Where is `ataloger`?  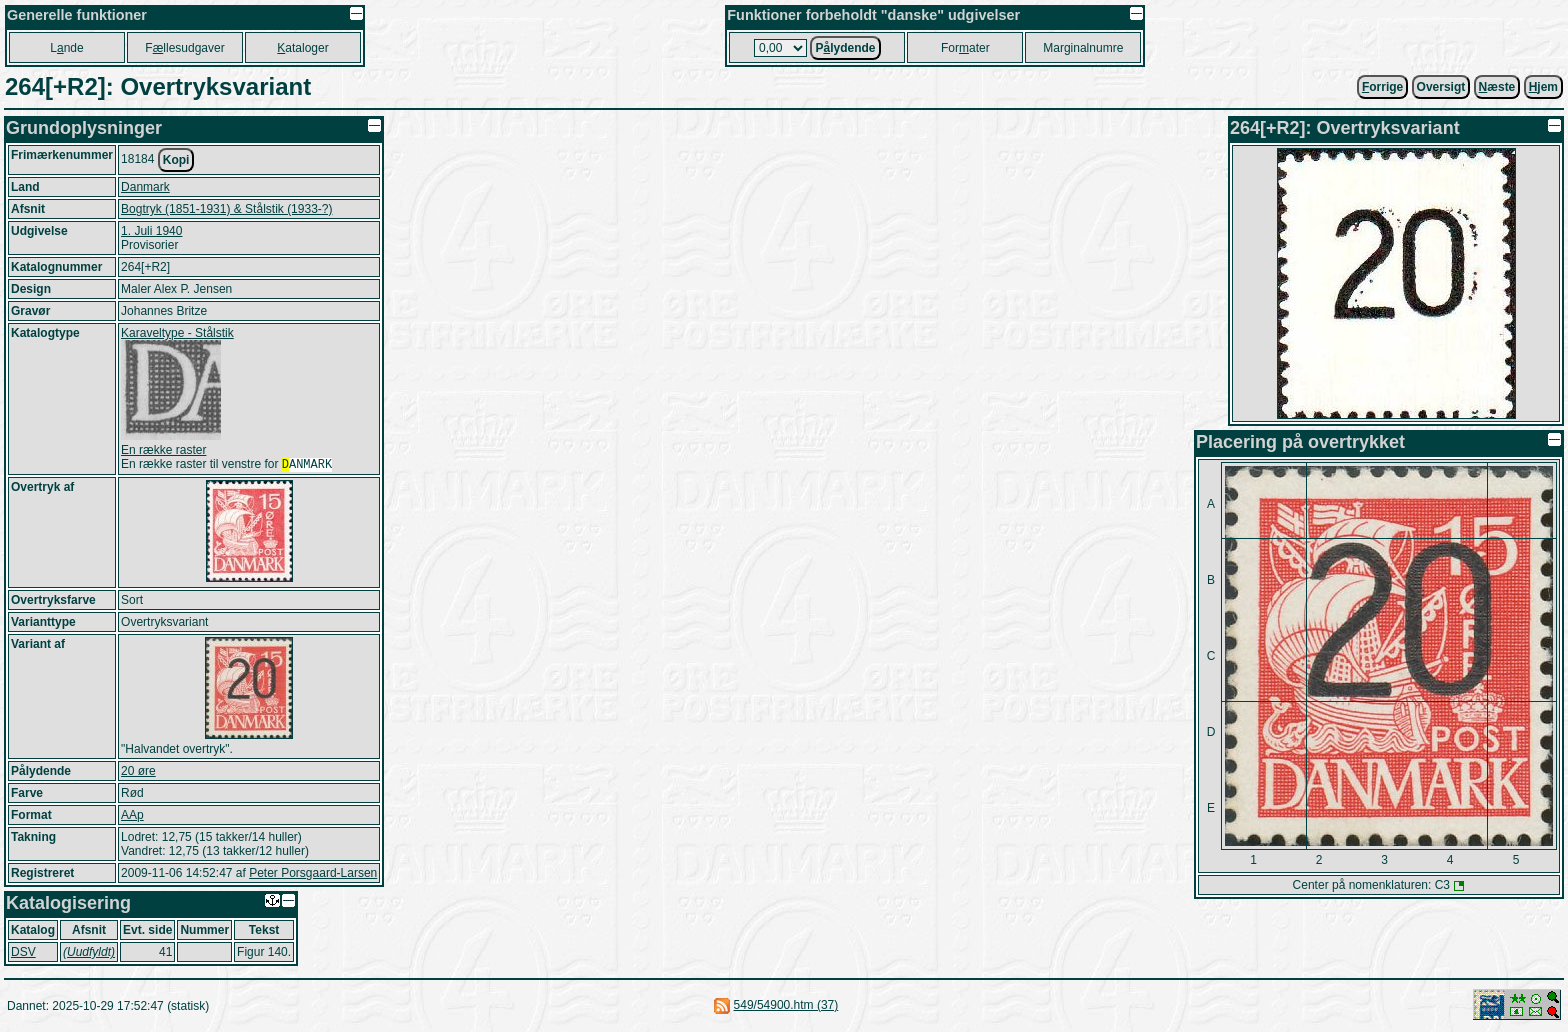
ataloger is located at coordinates (302, 48).